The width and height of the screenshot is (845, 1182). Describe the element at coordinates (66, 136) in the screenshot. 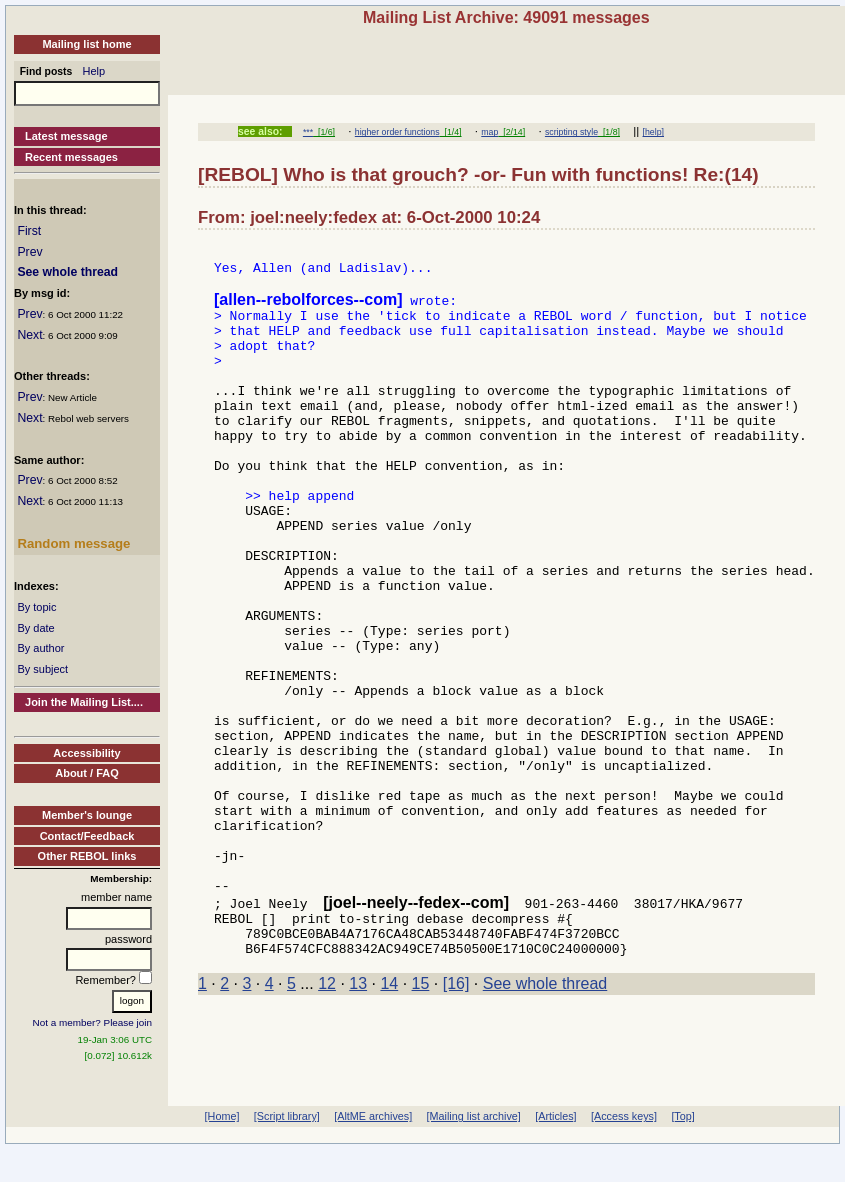

I see `Latest message` at that location.